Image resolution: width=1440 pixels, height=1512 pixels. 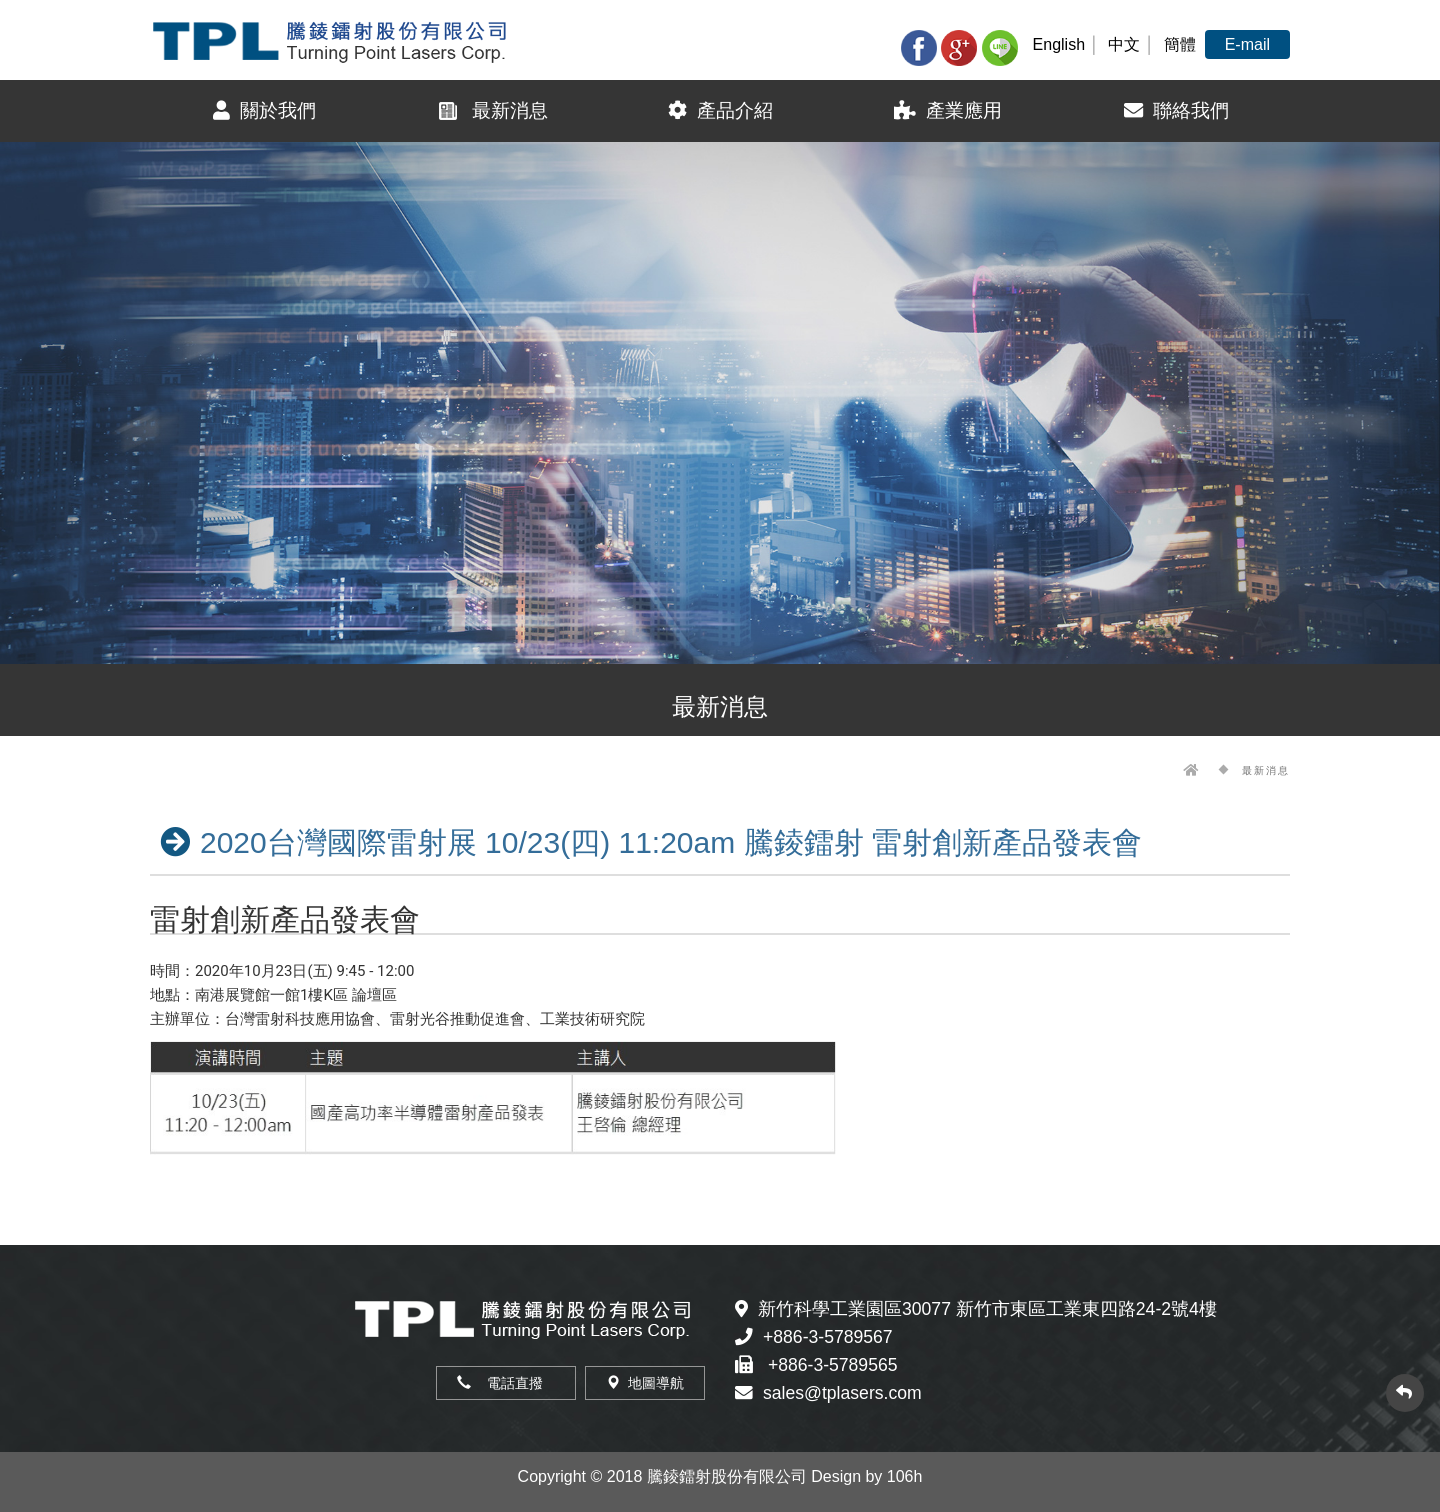 What do you see at coordinates (492, 110) in the screenshot?
I see `最新消息` at bounding box center [492, 110].